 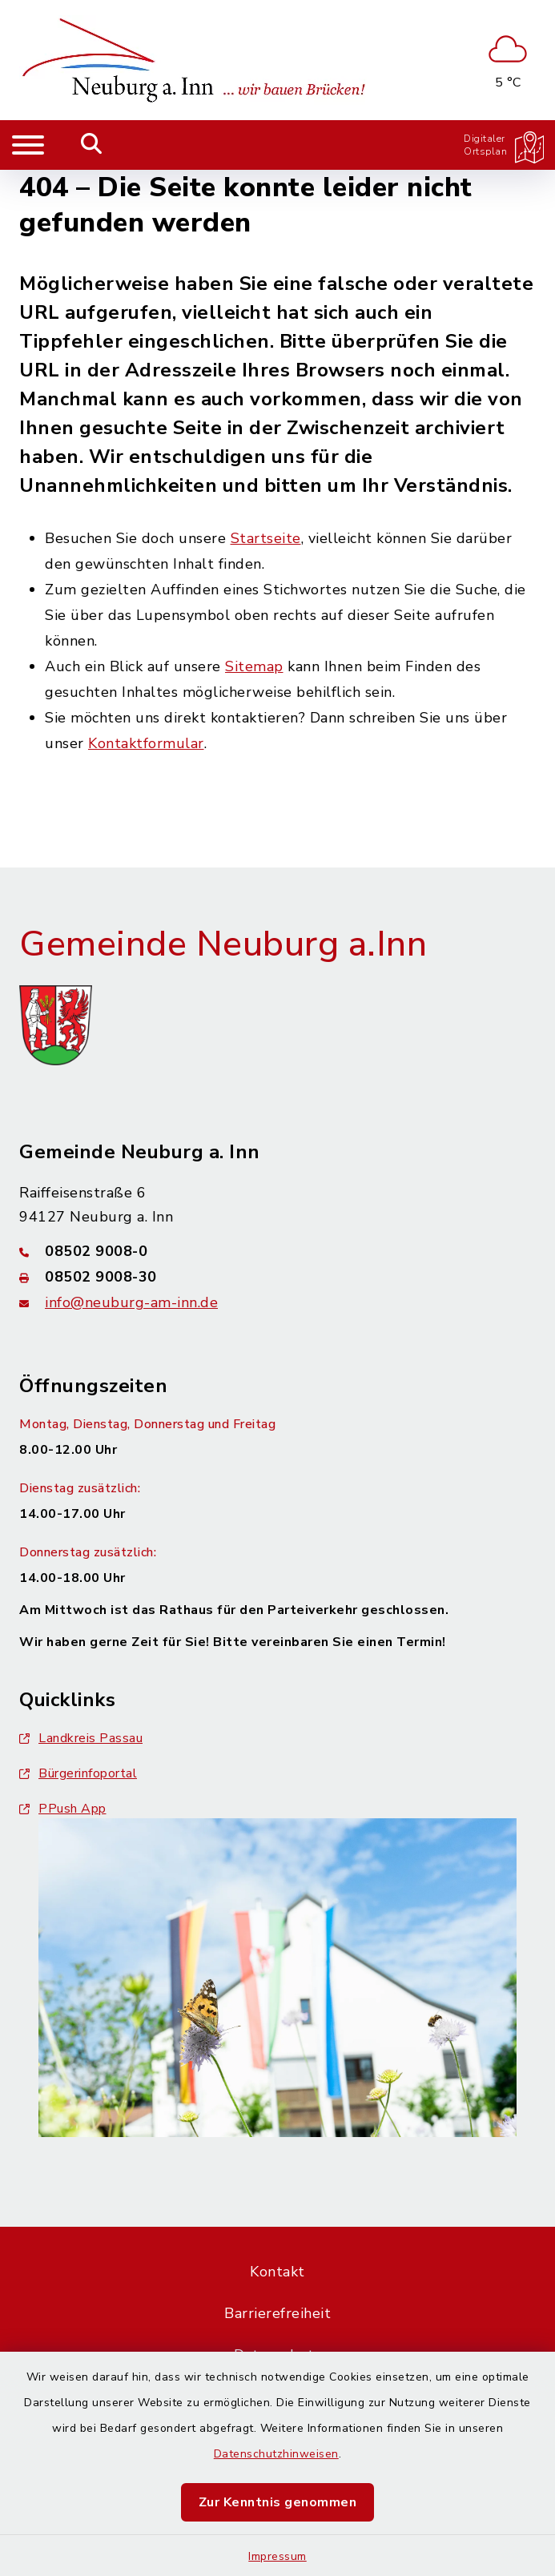 I want to click on [Faxnummer: 08502 9008-30], so click(x=277, y=1276).